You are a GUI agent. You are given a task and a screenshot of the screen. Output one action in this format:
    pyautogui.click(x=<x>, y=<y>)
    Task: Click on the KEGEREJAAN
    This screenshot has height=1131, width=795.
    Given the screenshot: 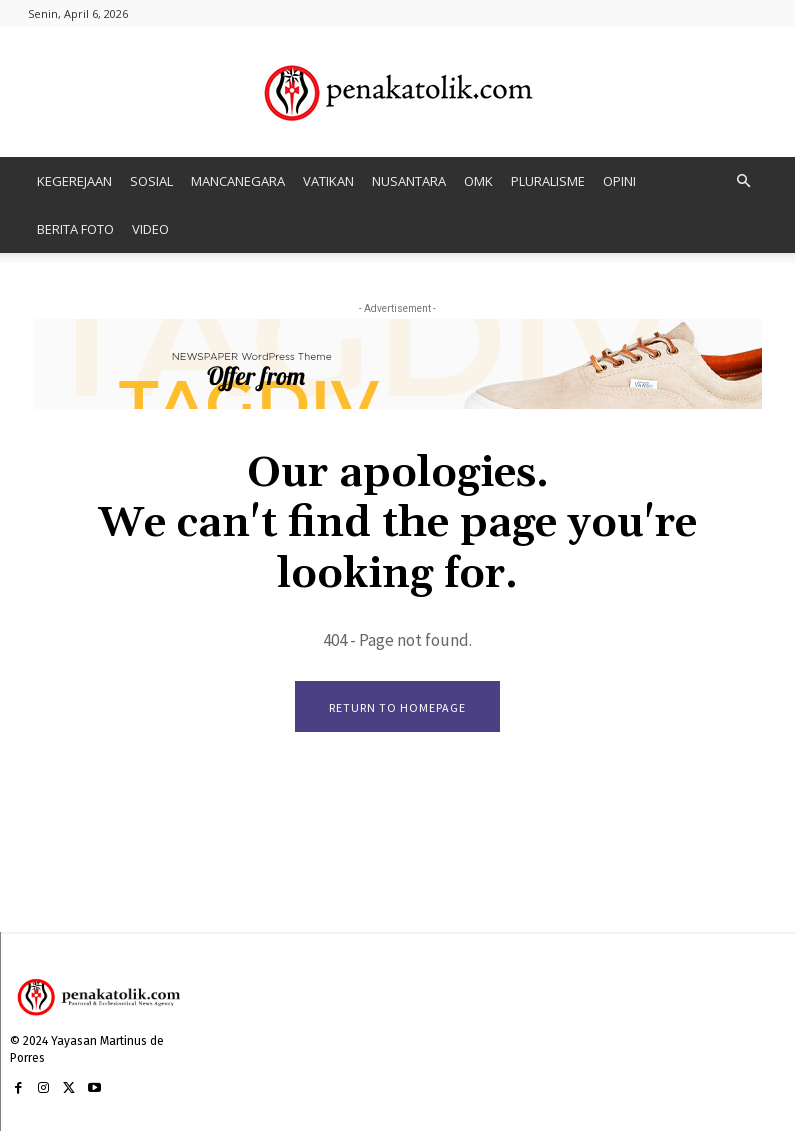 What is the action you would take?
    pyautogui.click(x=74, y=181)
    